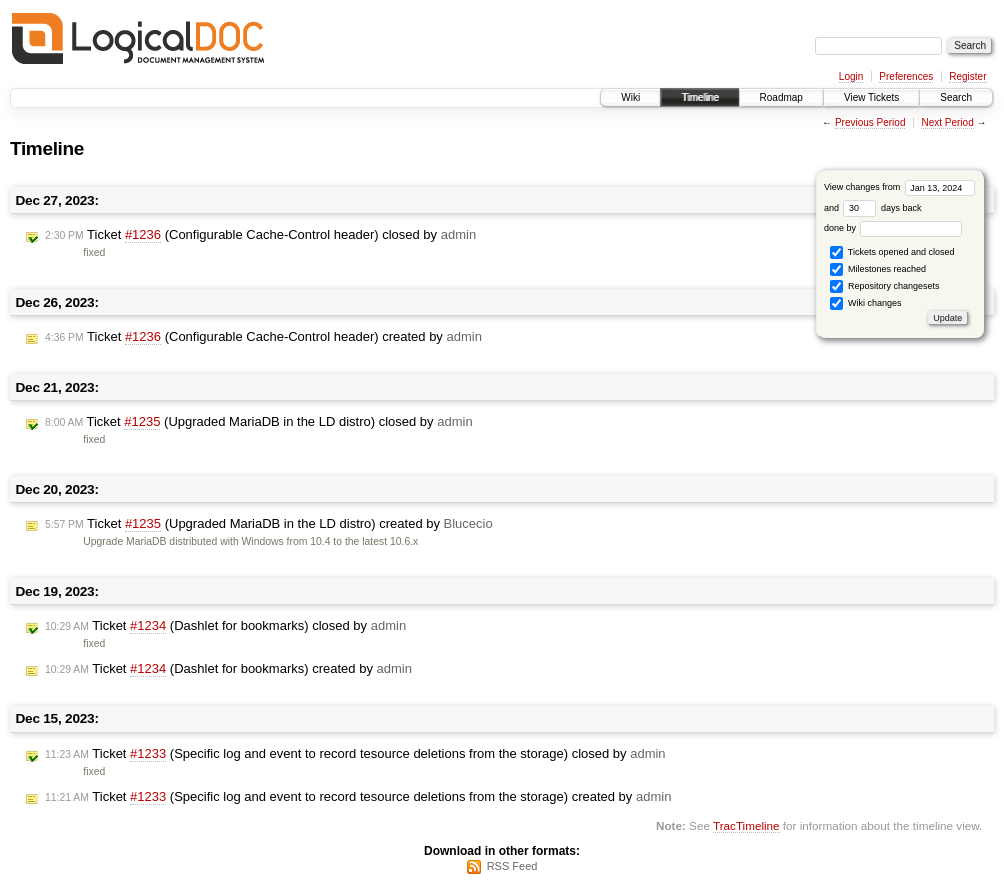 Image resolution: width=1004 pixels, height=885 pixels. What do you see at coordinates (967, 76) in the screenshot?
I see `Register` at bounding box center [967, 76].